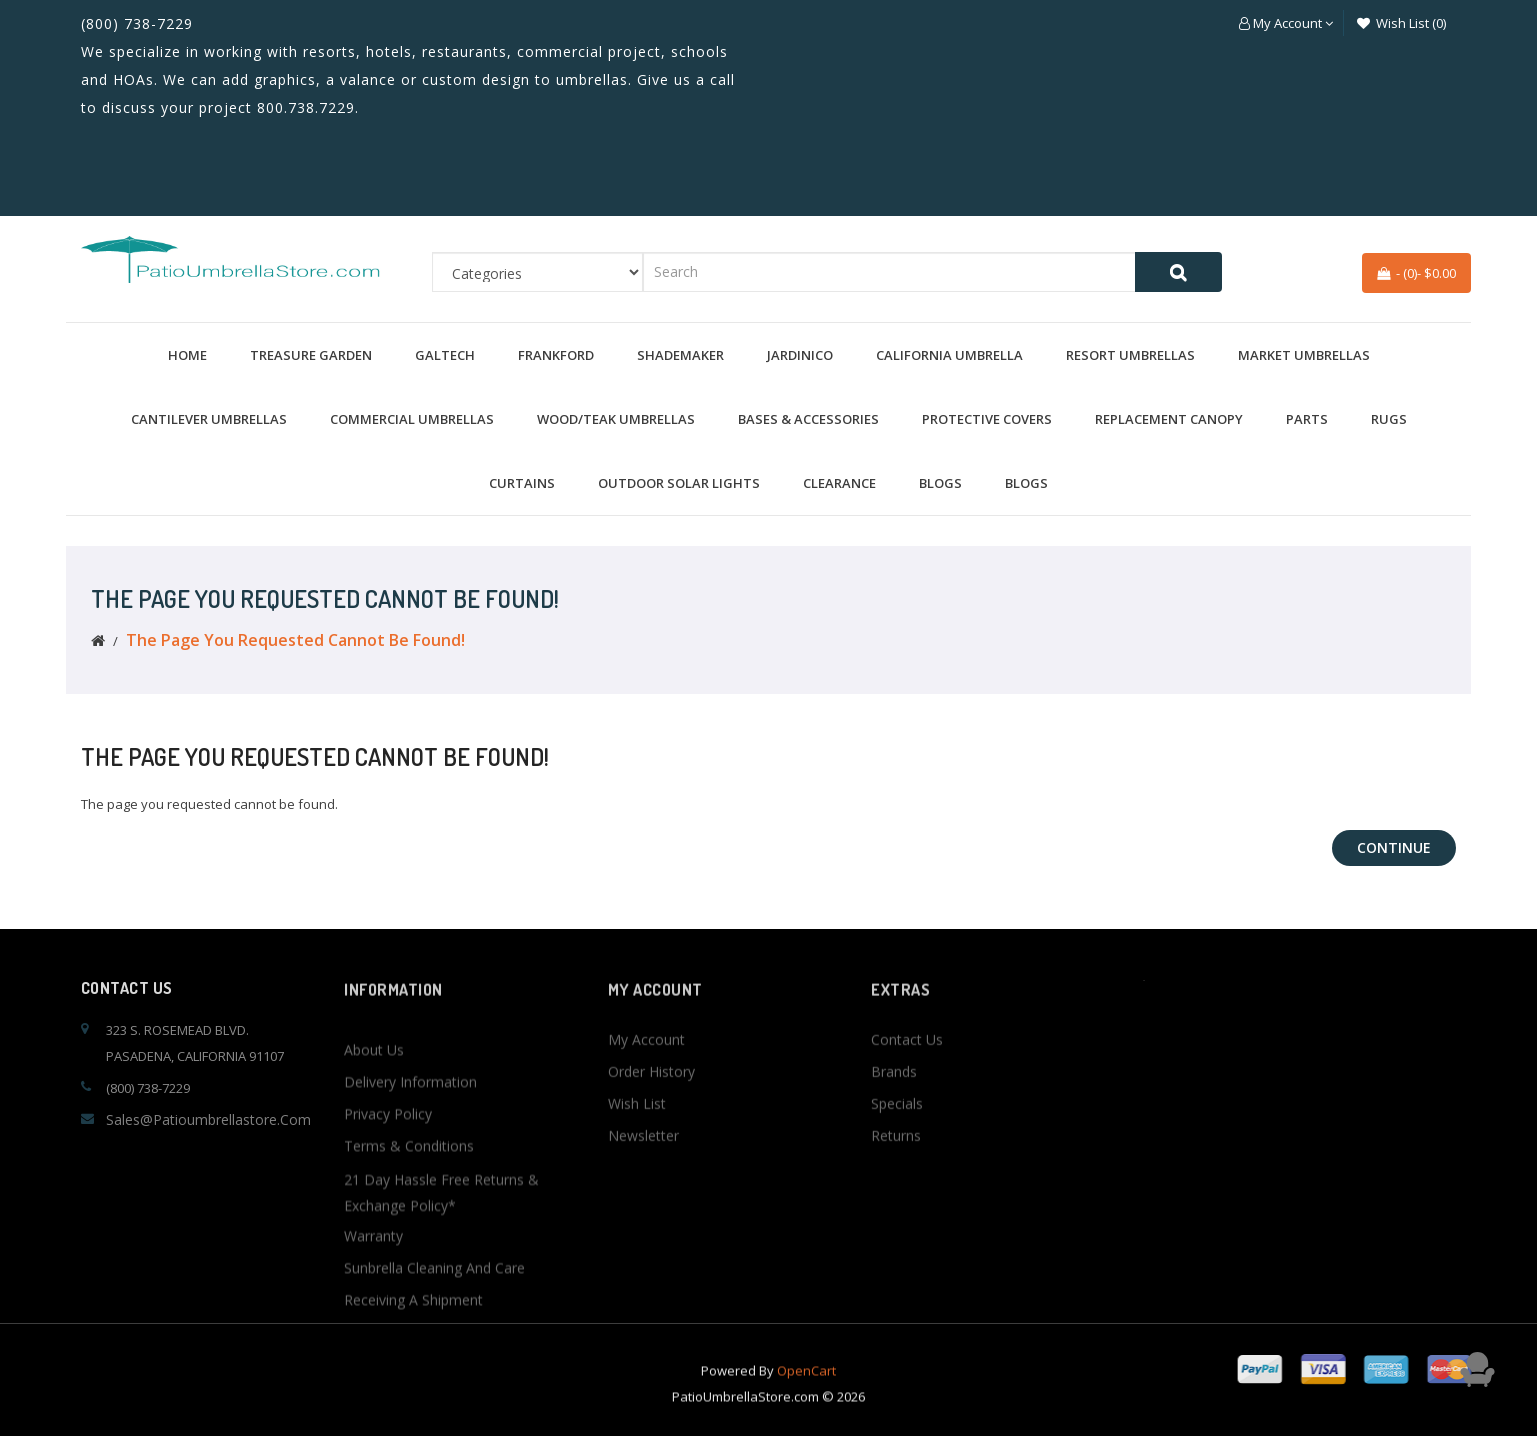 This screenshot has width=1537, height=1436. Describe the element at coordinates (388, 1261) in the screenshot. I see `Privacy Policy` at that location.